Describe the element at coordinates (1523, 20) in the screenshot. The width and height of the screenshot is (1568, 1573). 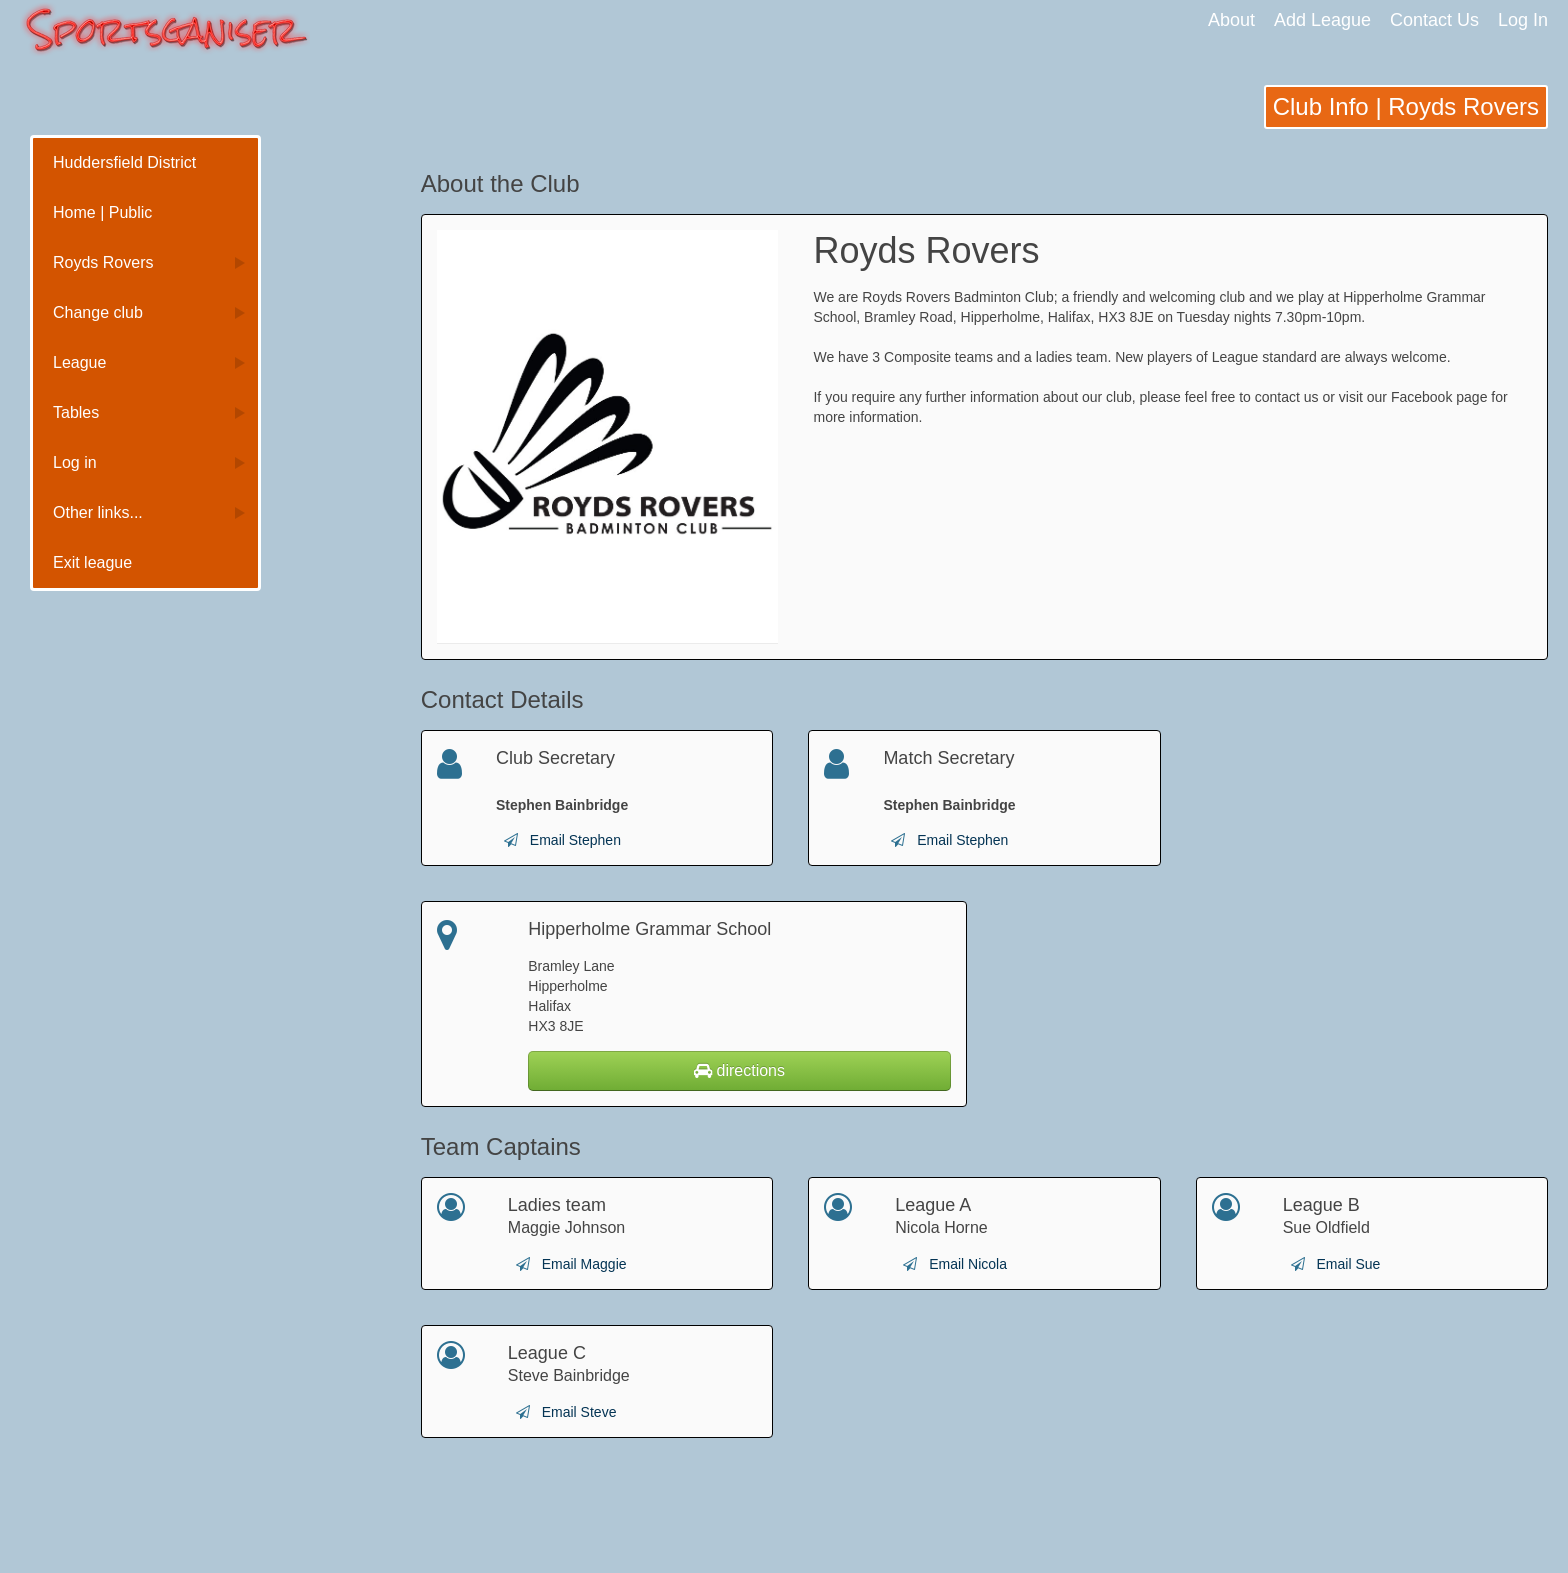
I see `Log In` at that location.